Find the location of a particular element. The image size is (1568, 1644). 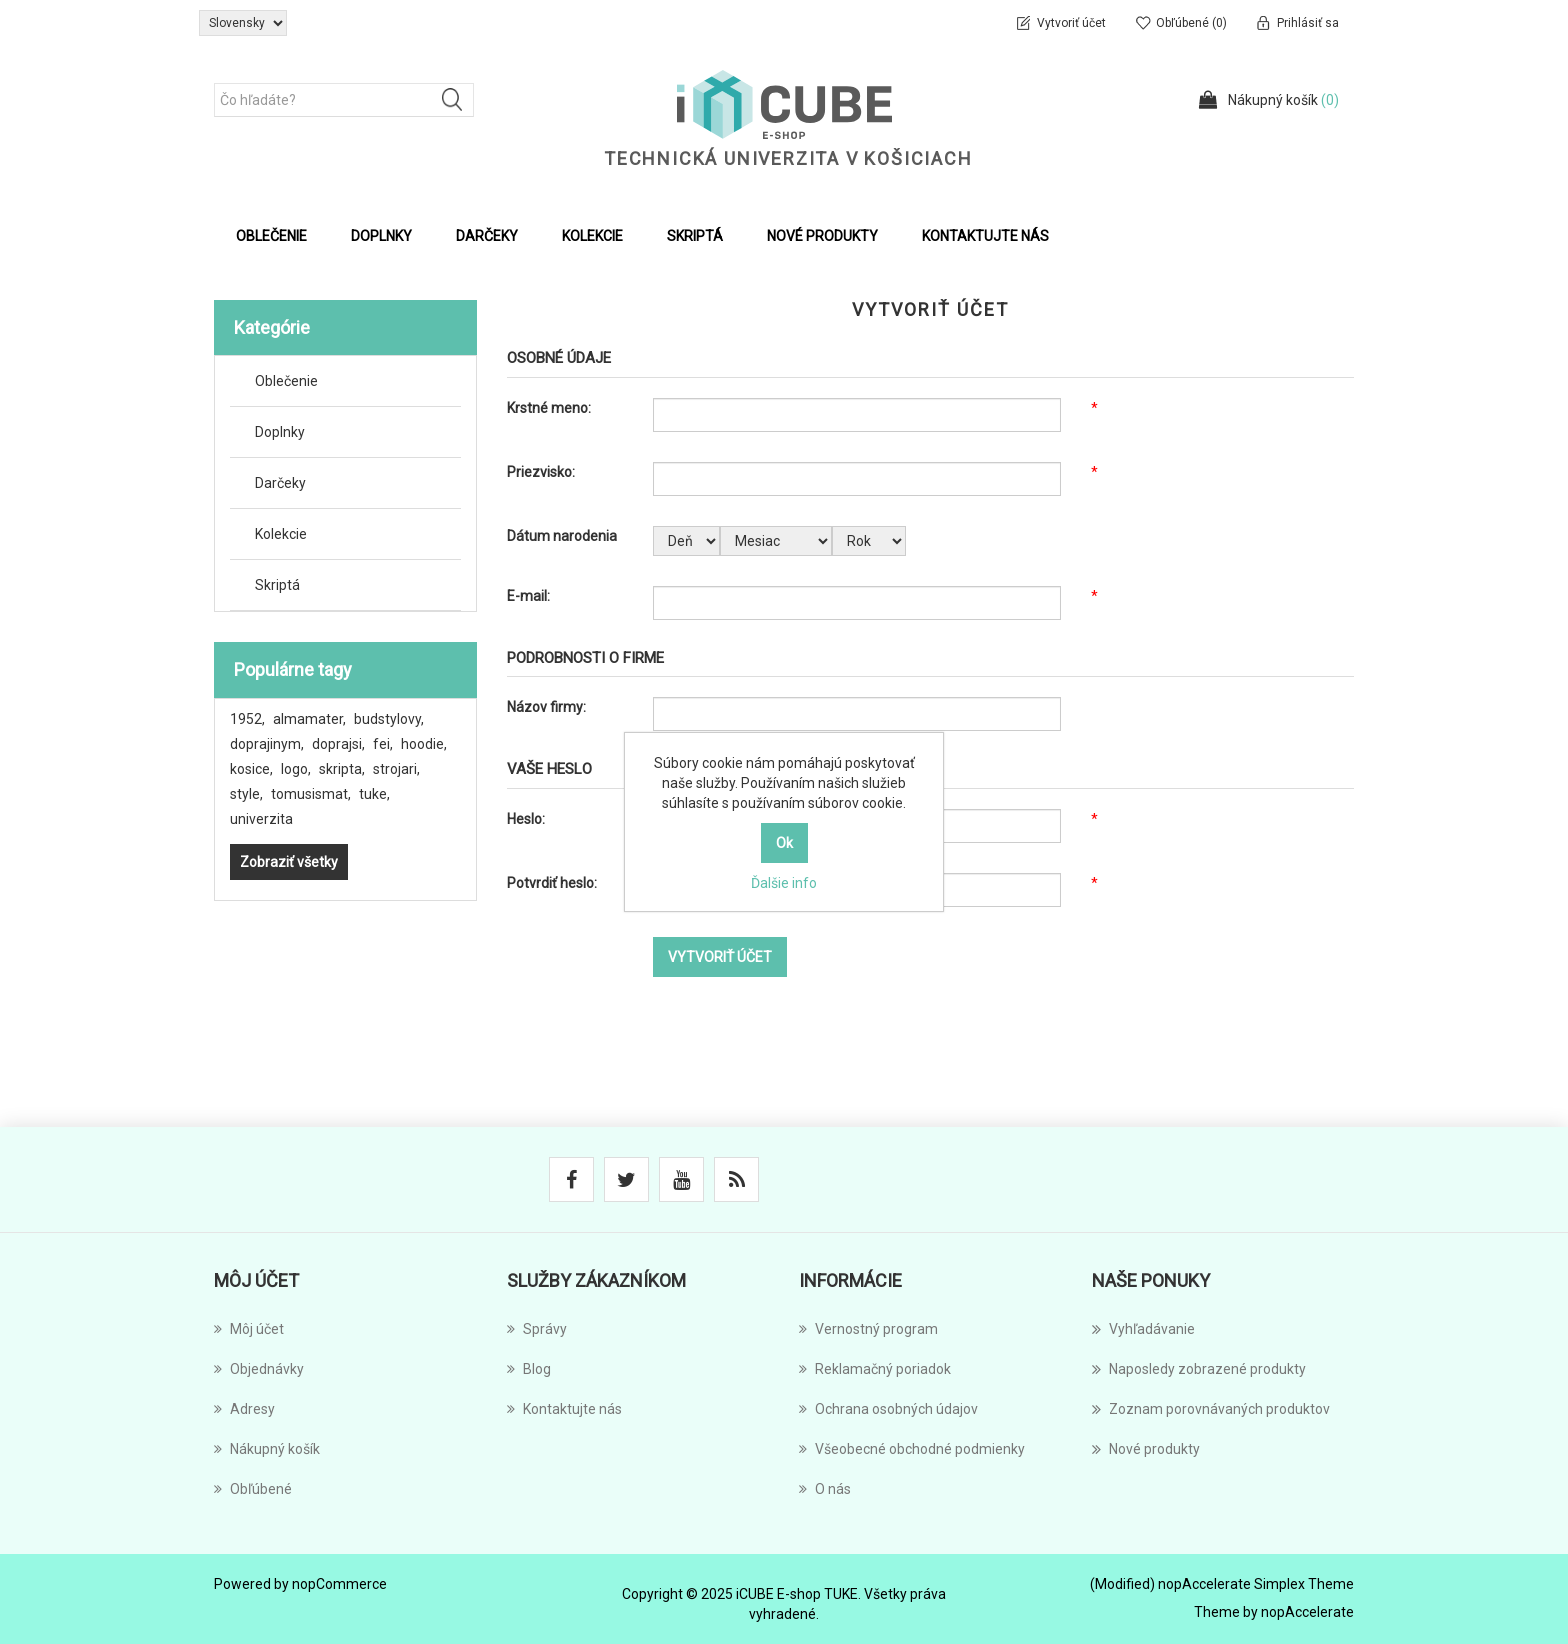

Doplnky is located at coordinates (280, 432).